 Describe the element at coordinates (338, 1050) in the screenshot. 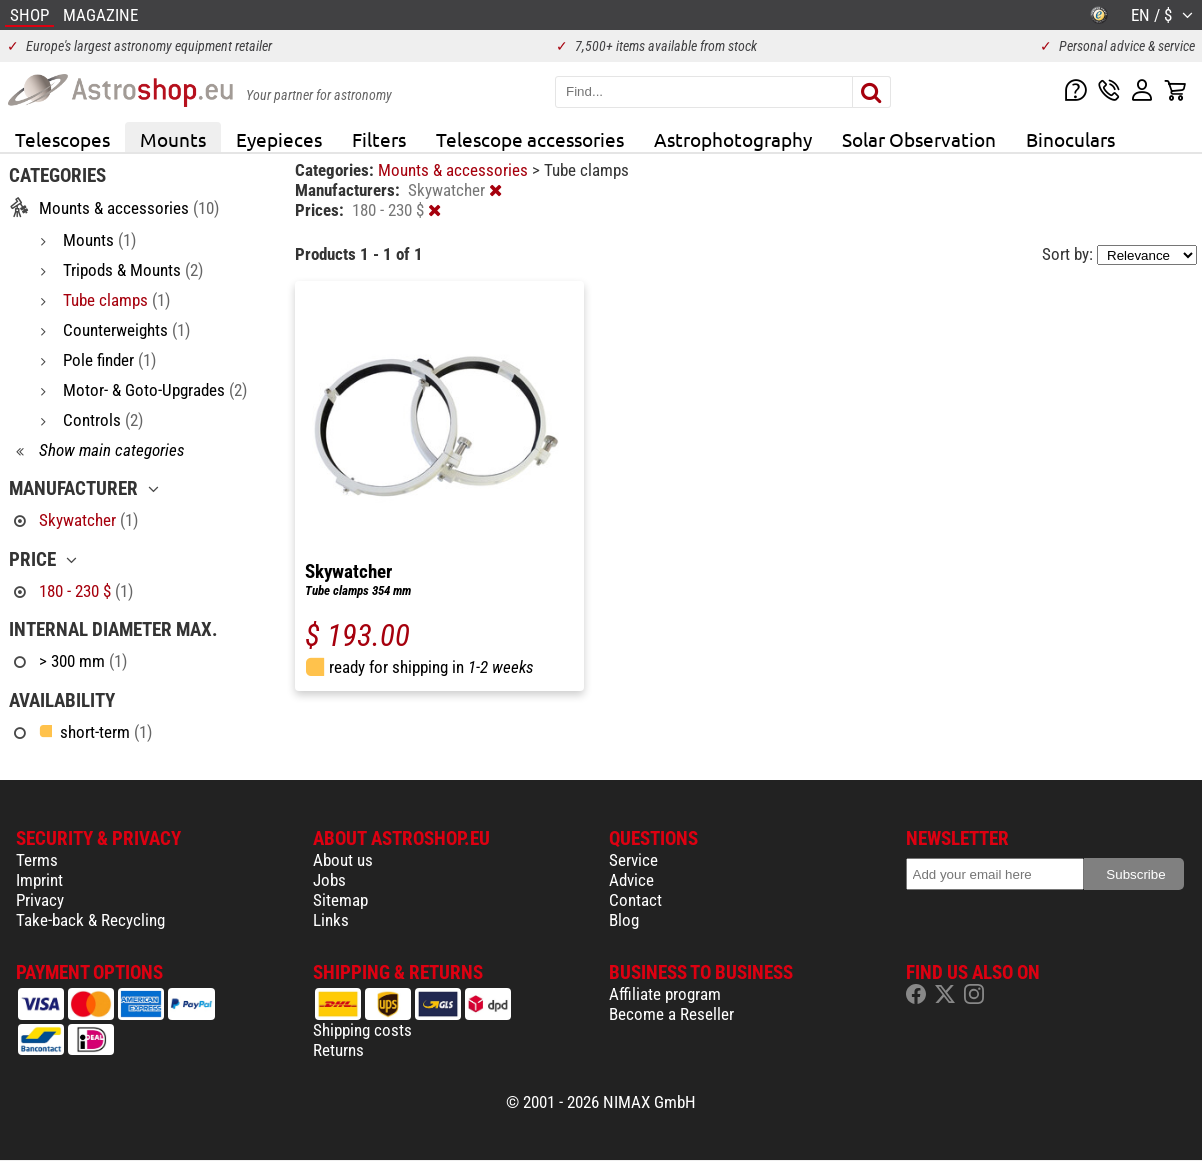

I see `Returns` at that location.